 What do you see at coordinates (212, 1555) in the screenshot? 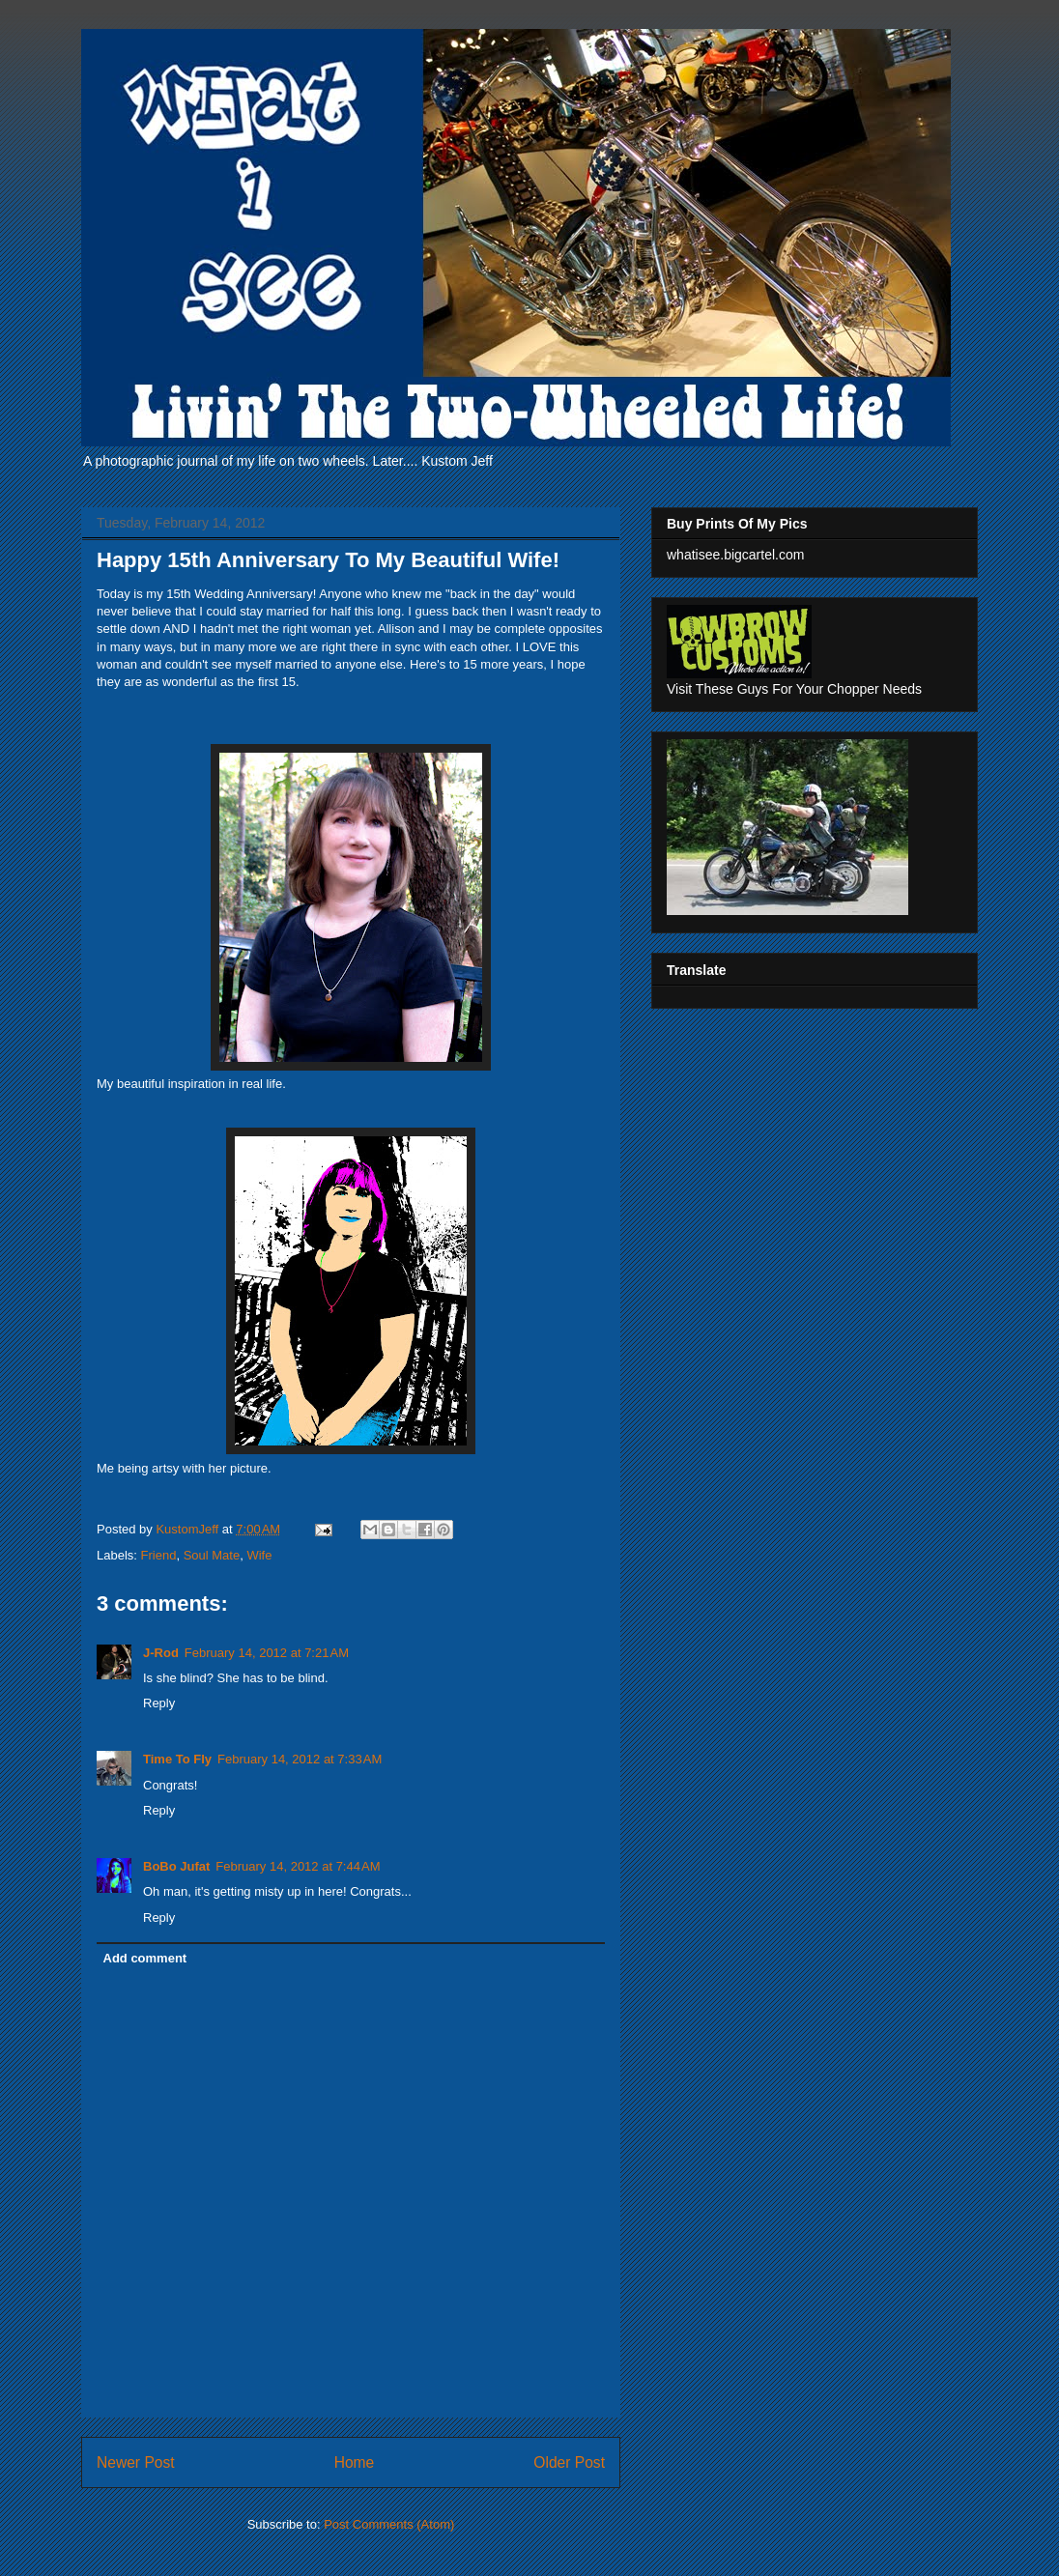
I see `Soul Mate` at bounding box center [212, 1555].